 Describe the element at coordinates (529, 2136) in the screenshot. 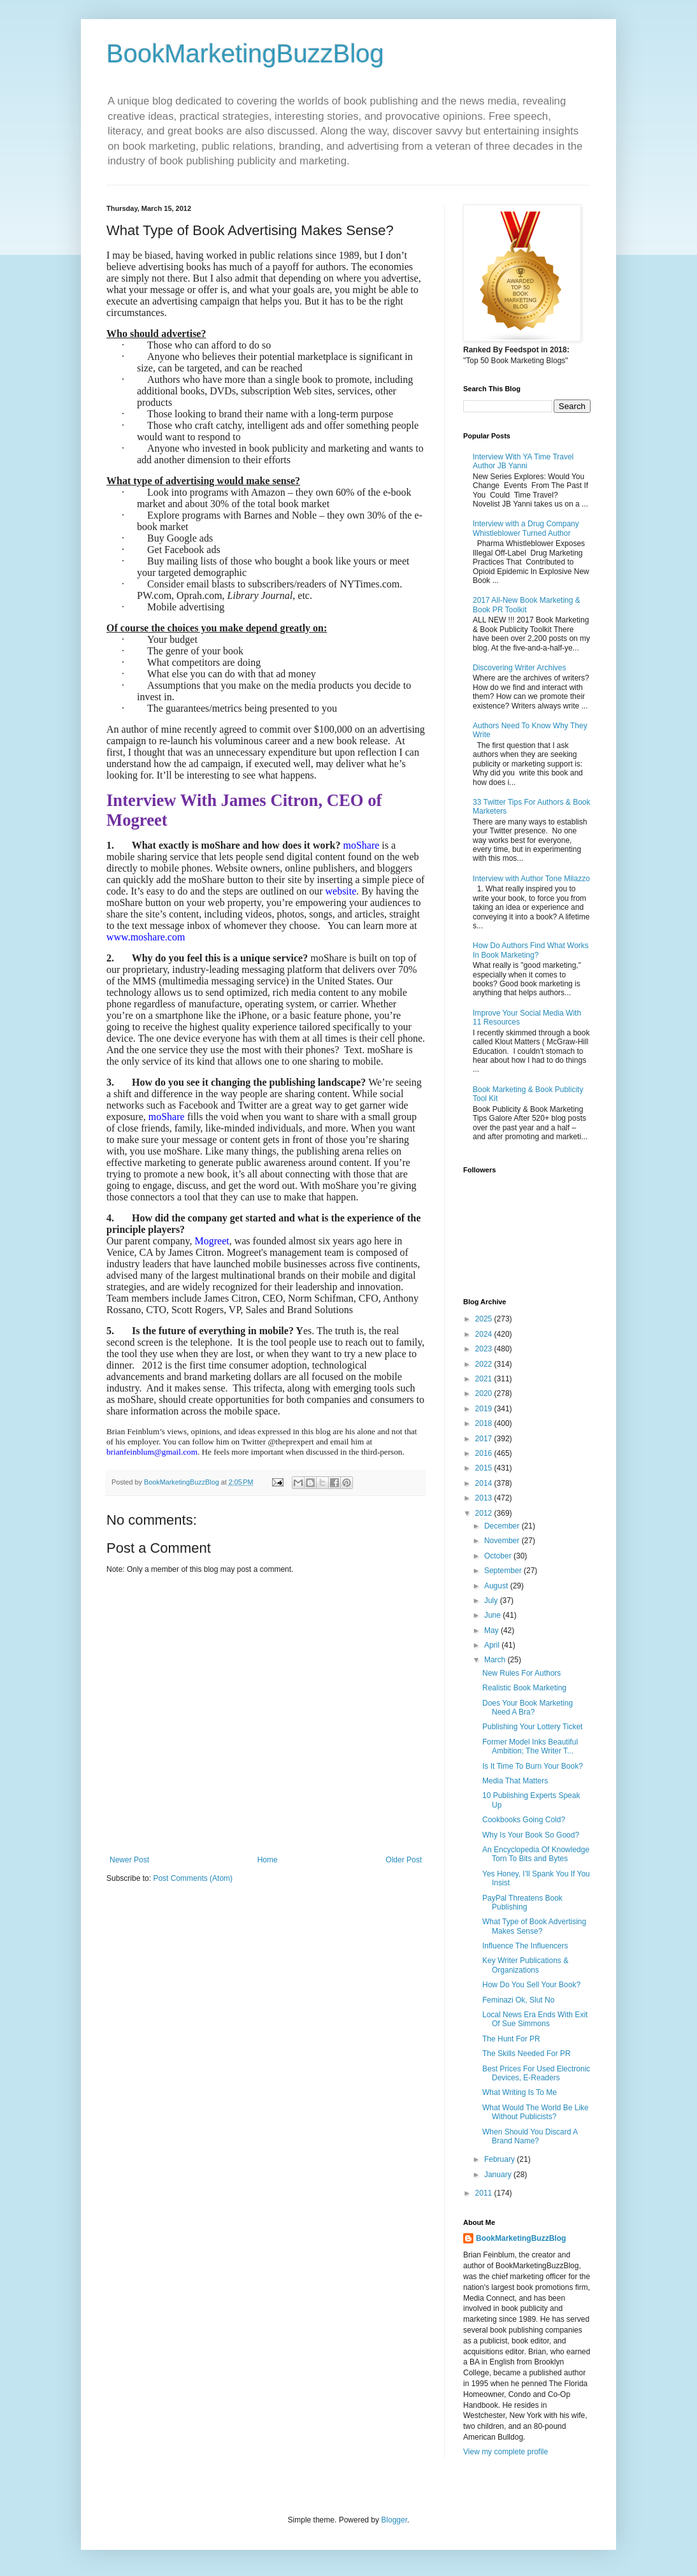

I see `When Should You Discard A Brand Name?` at that location.